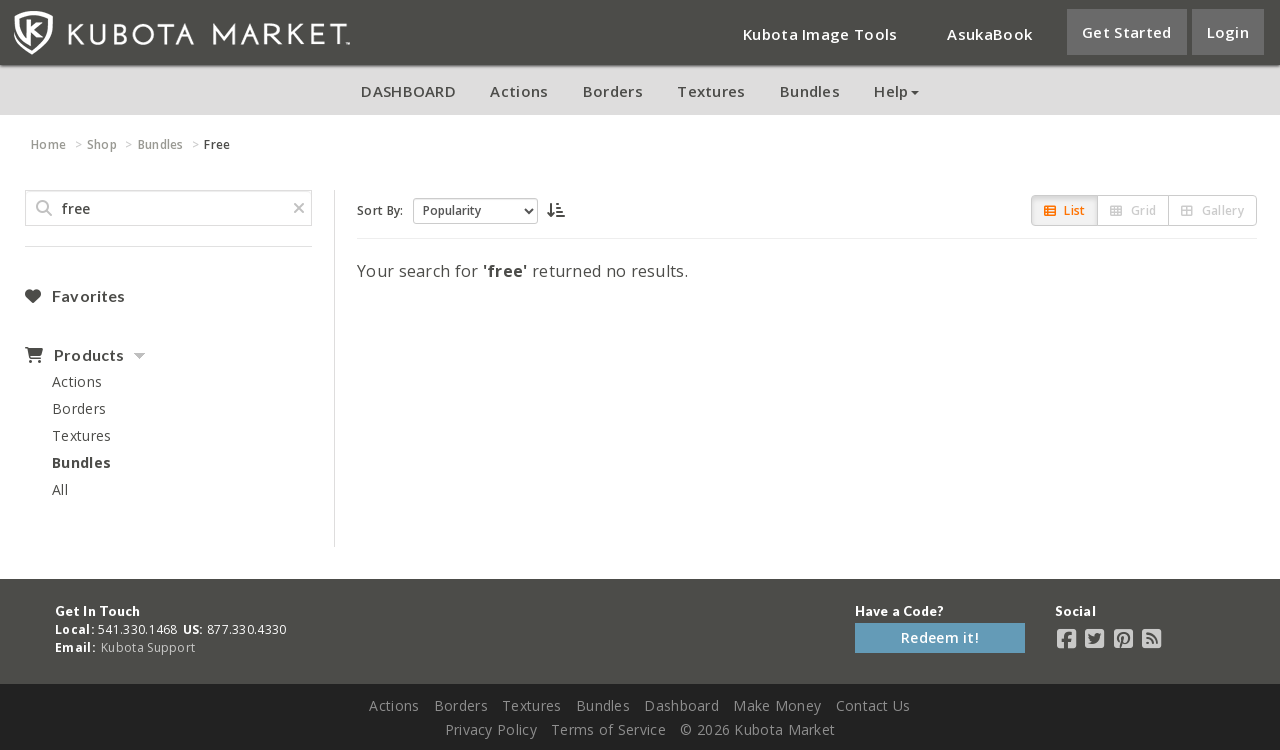 This screenshot has width=1280, height=750. I want to click on Products, so click(74, 355).